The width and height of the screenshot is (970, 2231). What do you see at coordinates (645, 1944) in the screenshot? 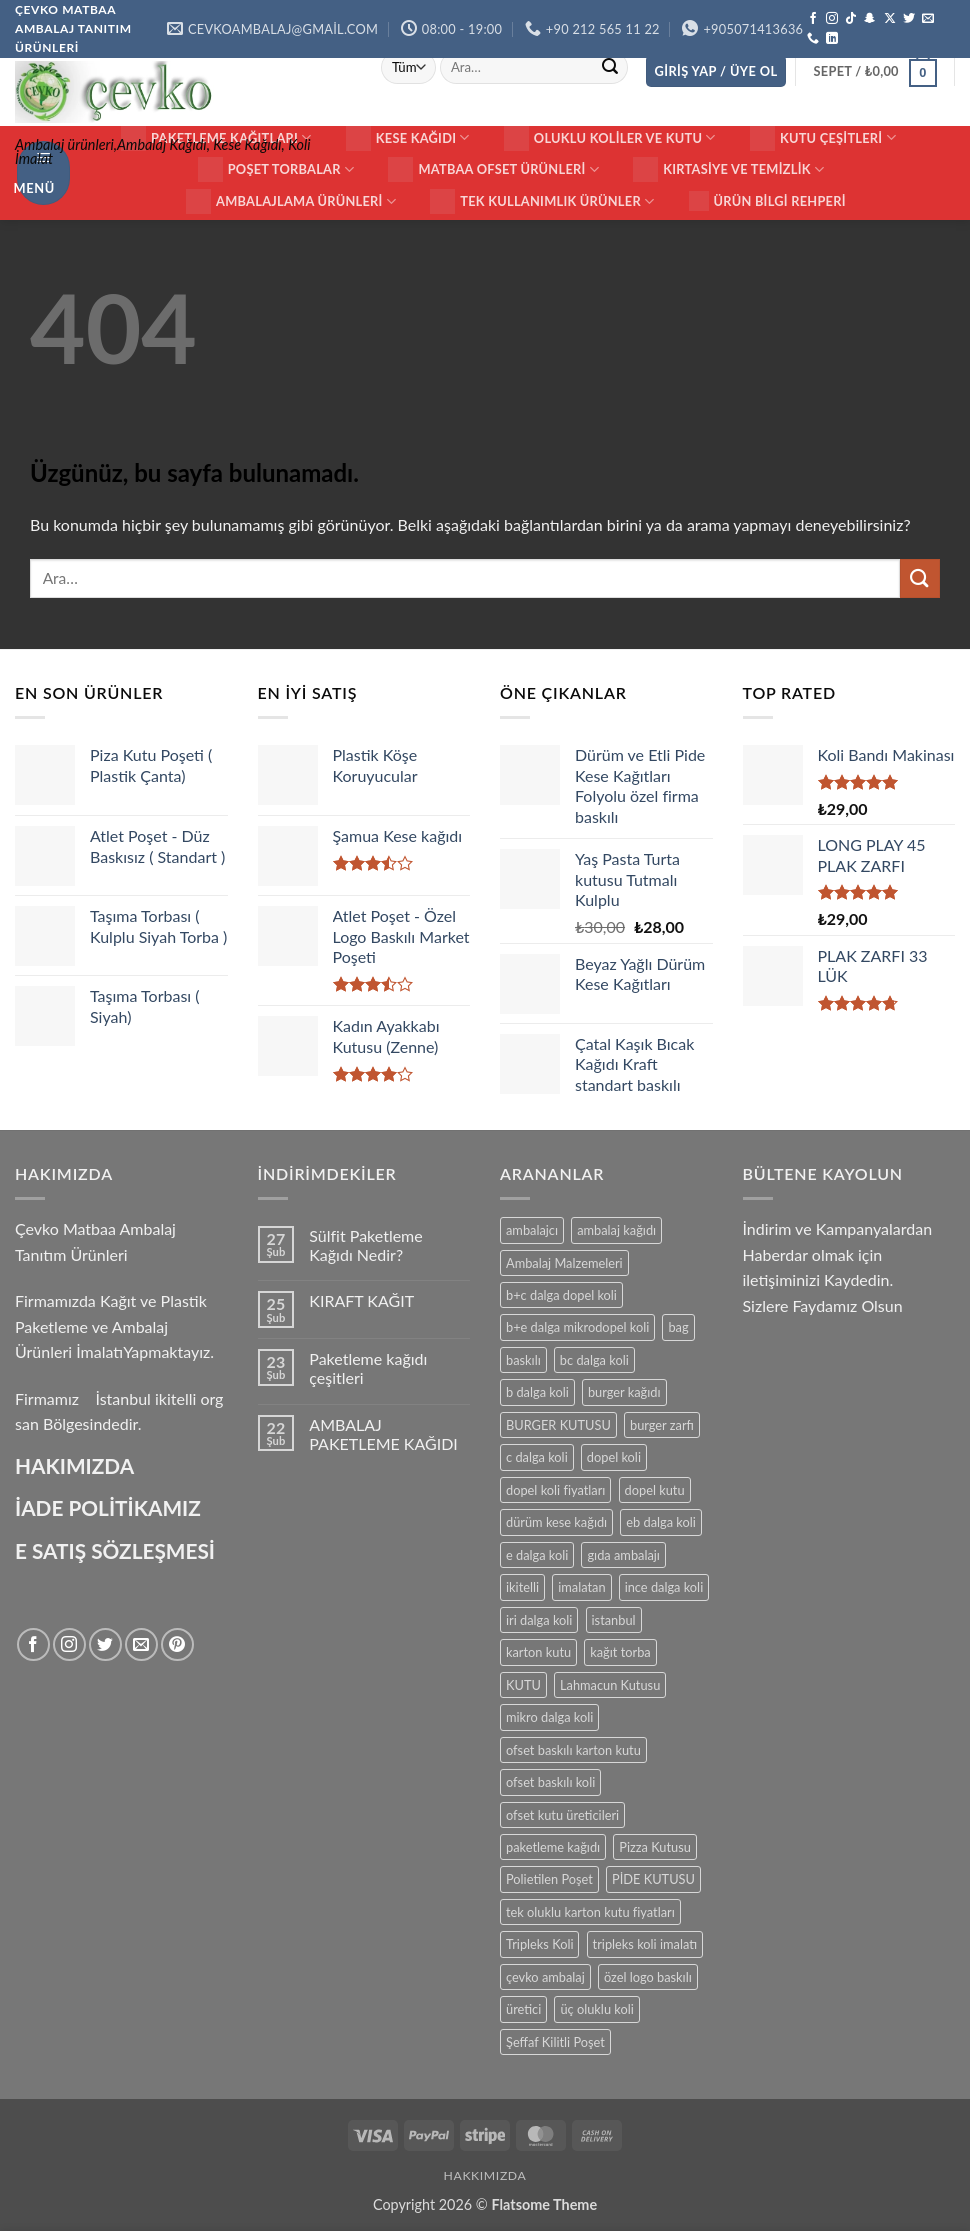
I see `tripleks koli imalatı [tripleks koli imalatı (15 ürün)]` at bounding box center [645, 1944].